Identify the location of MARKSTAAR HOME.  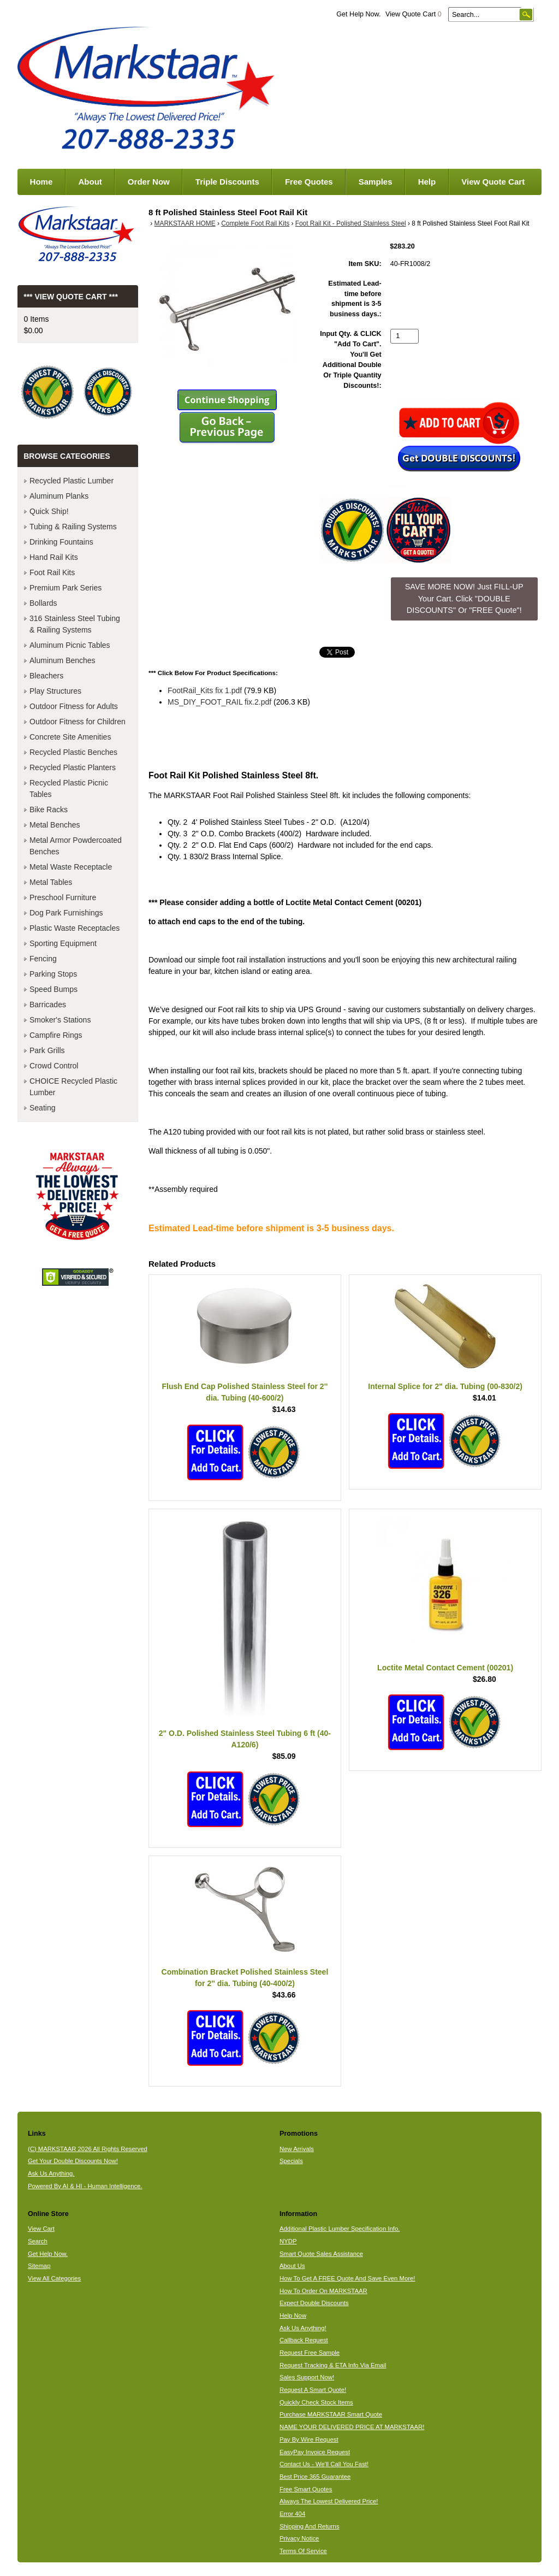
(185, 223).